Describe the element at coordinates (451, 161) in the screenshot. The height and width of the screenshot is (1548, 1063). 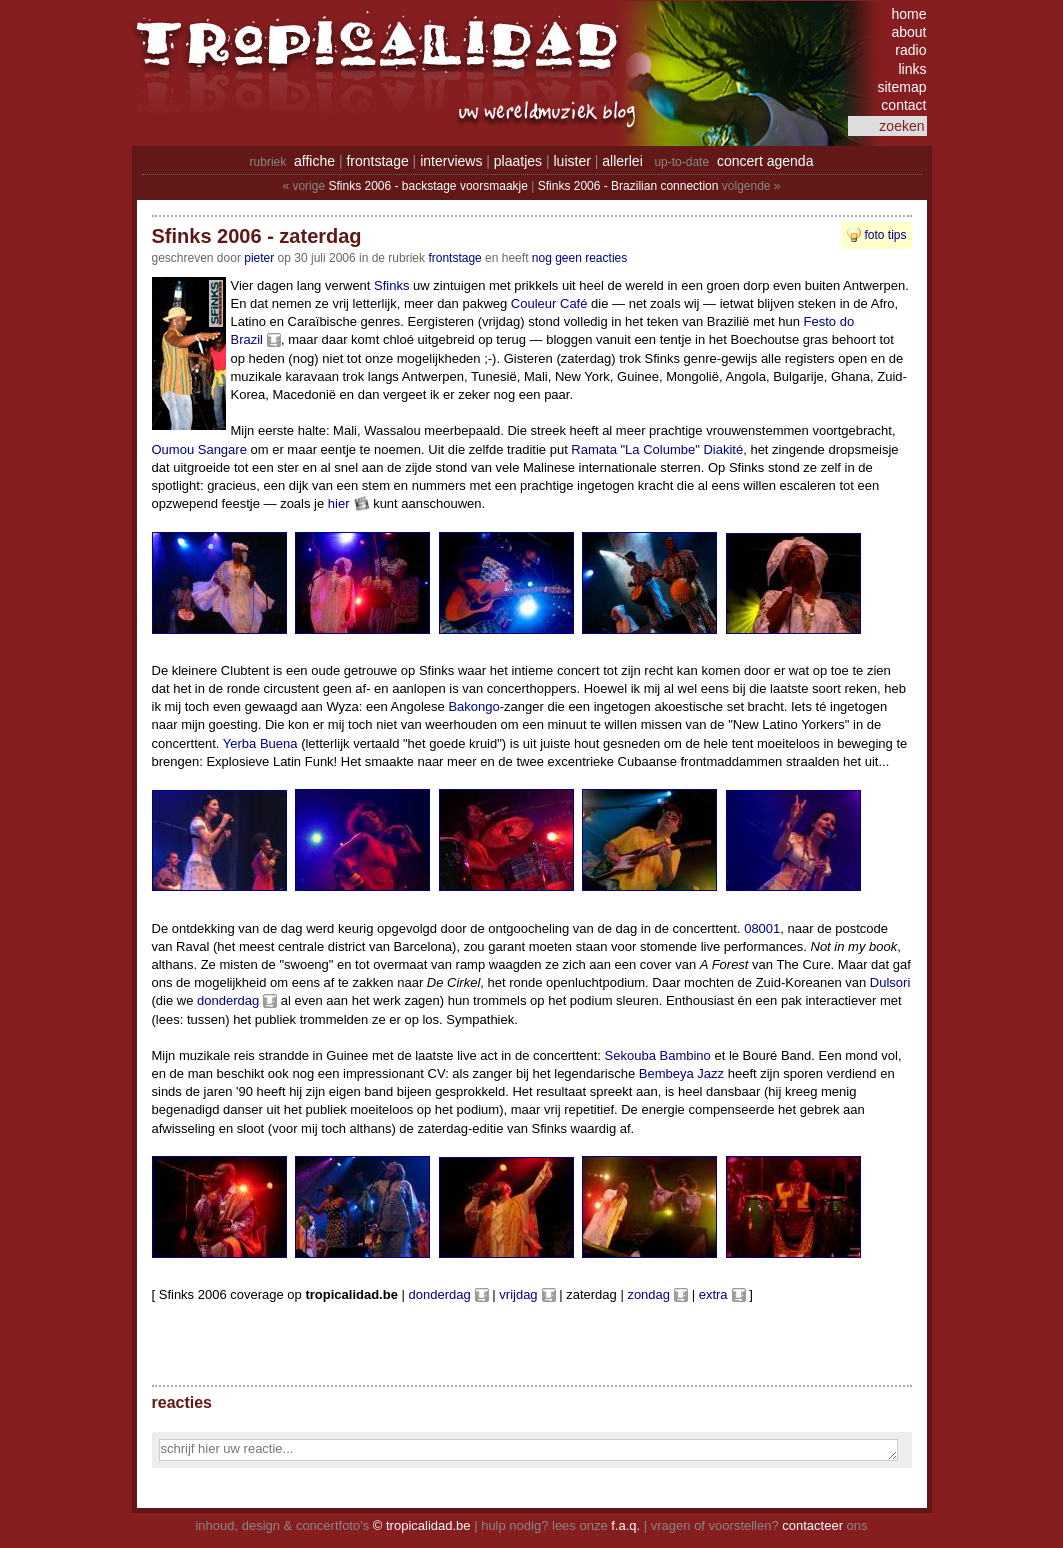
I see `interviews` at that location.